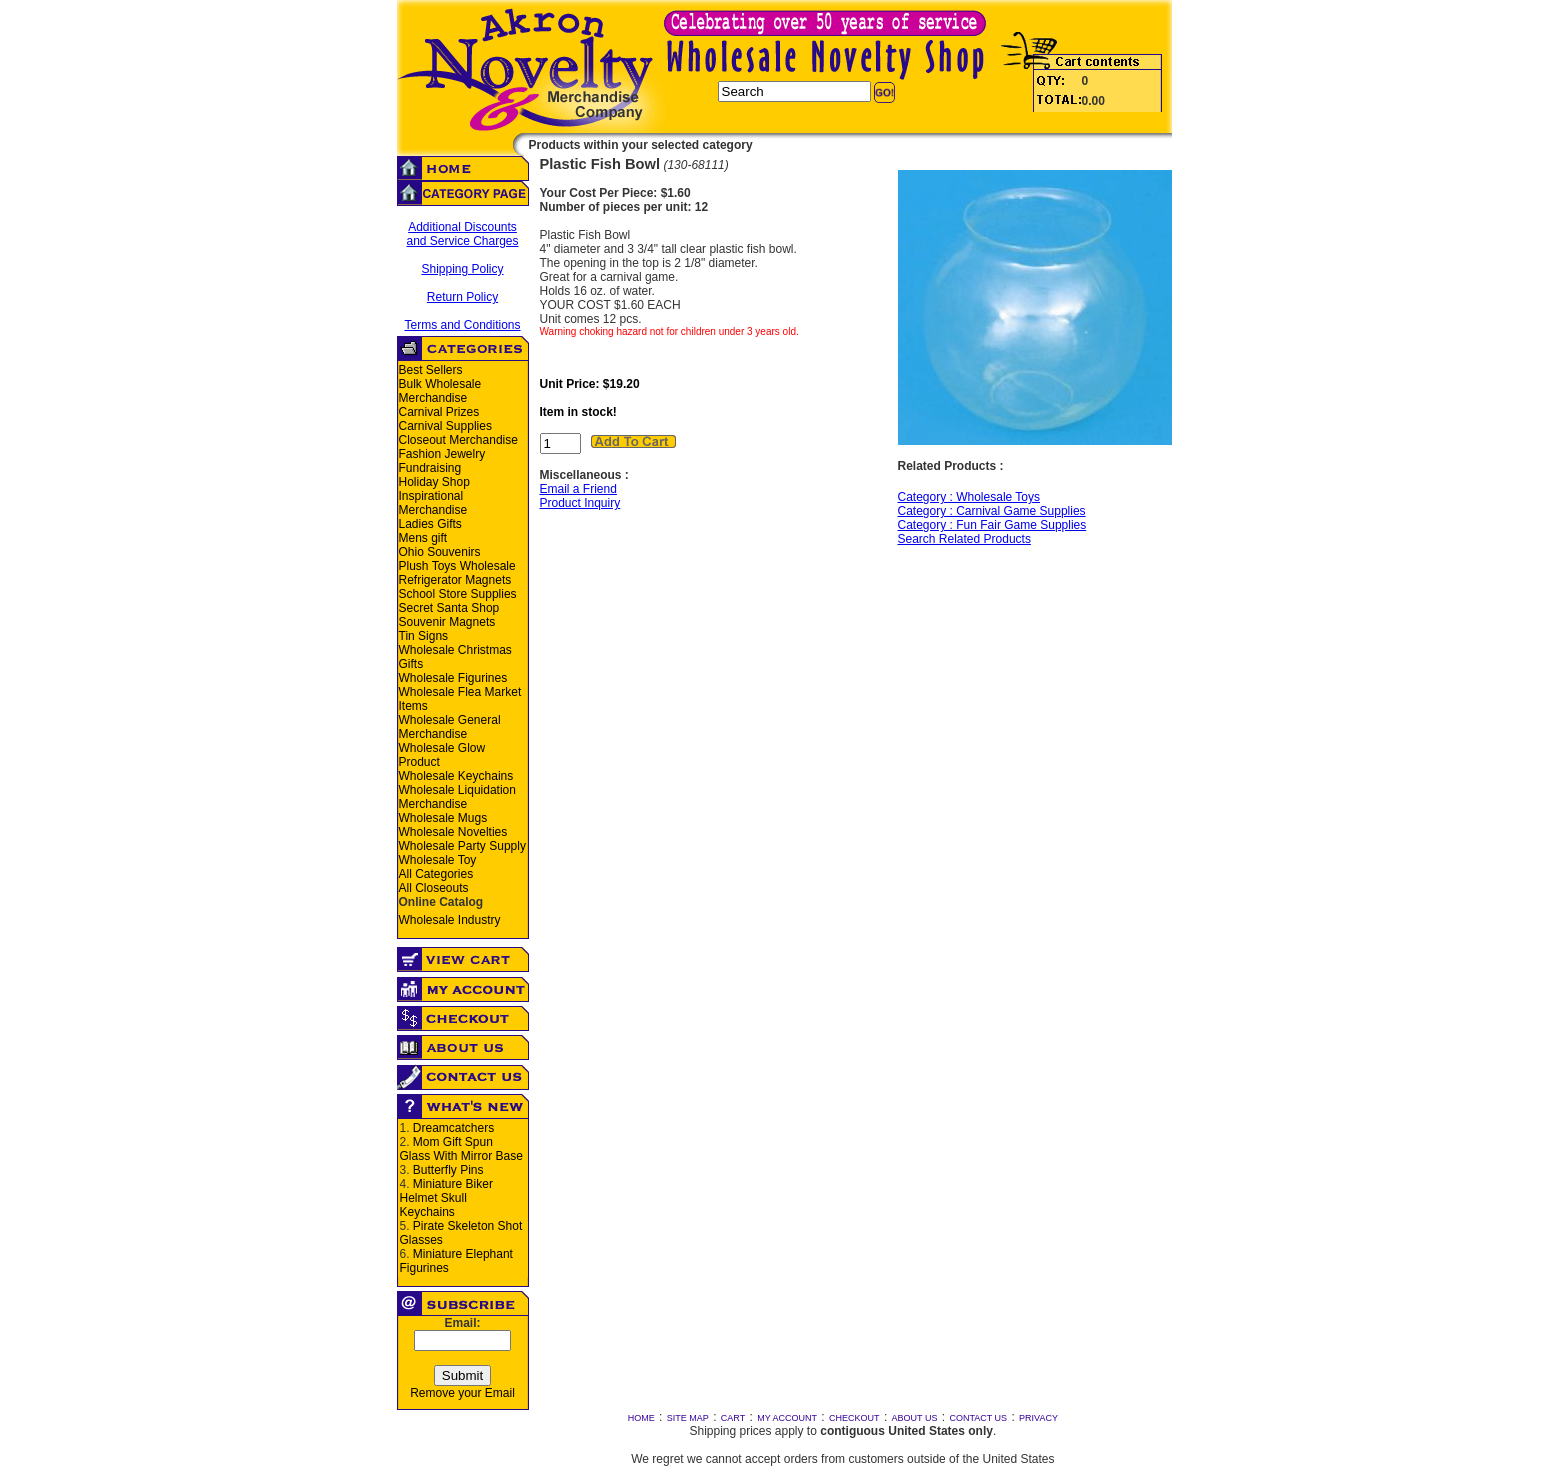  What do you see at coordinates (580, 503) in the screenshot?
I see `Product Inquiry` at bounding box center [580, 503].